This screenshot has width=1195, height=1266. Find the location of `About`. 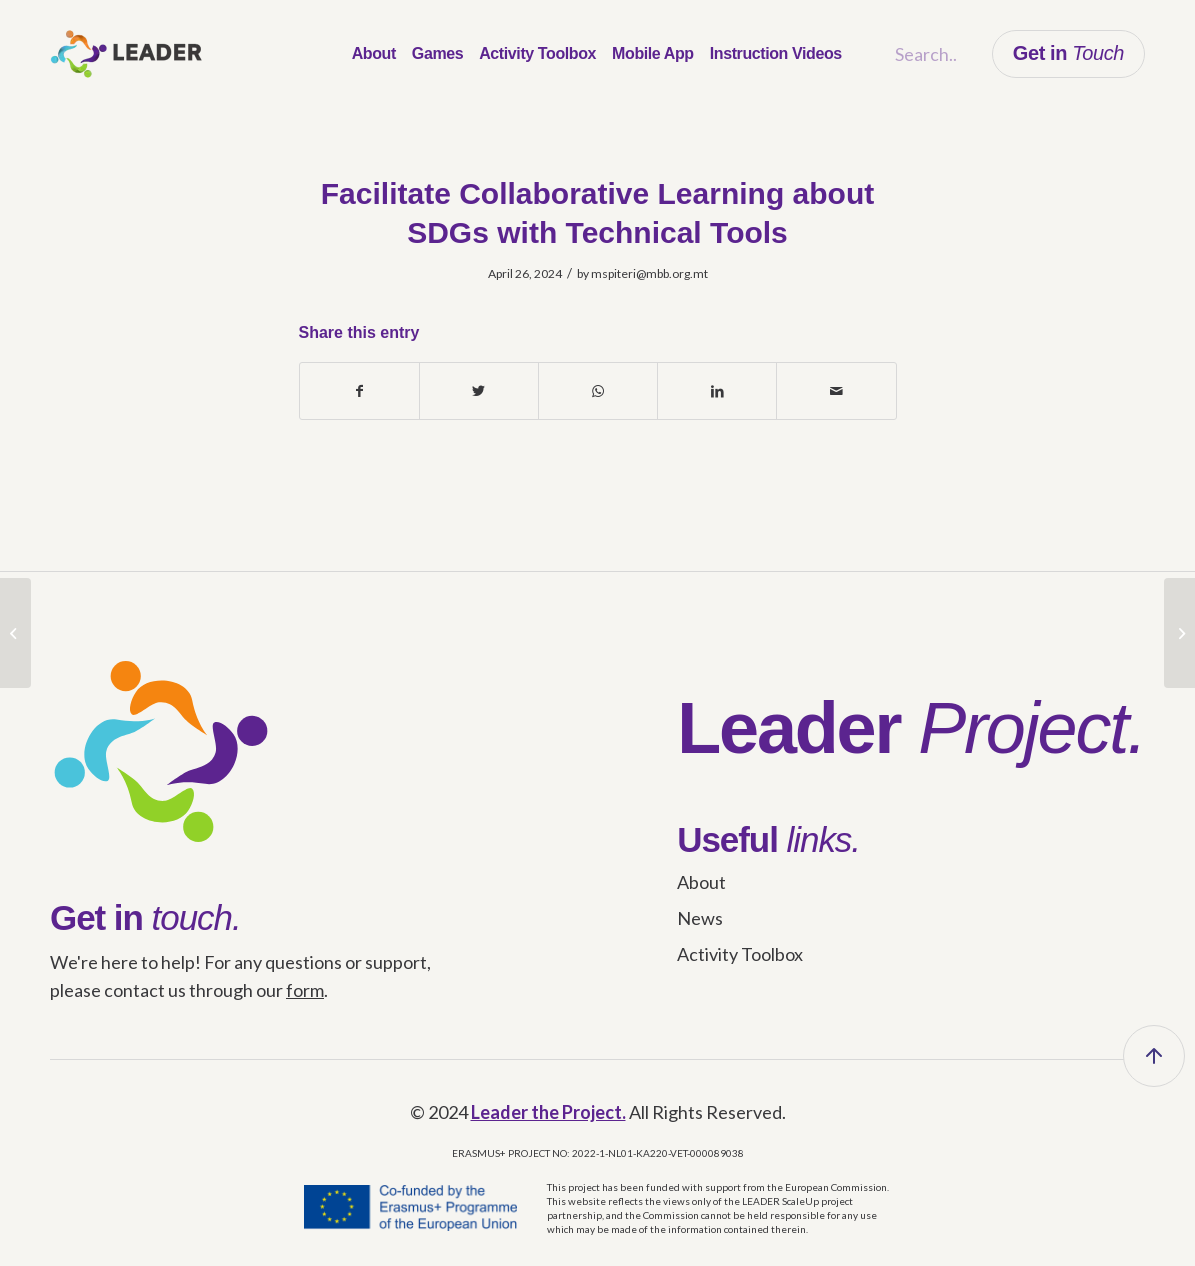

About is located at coordinates (701, 882).